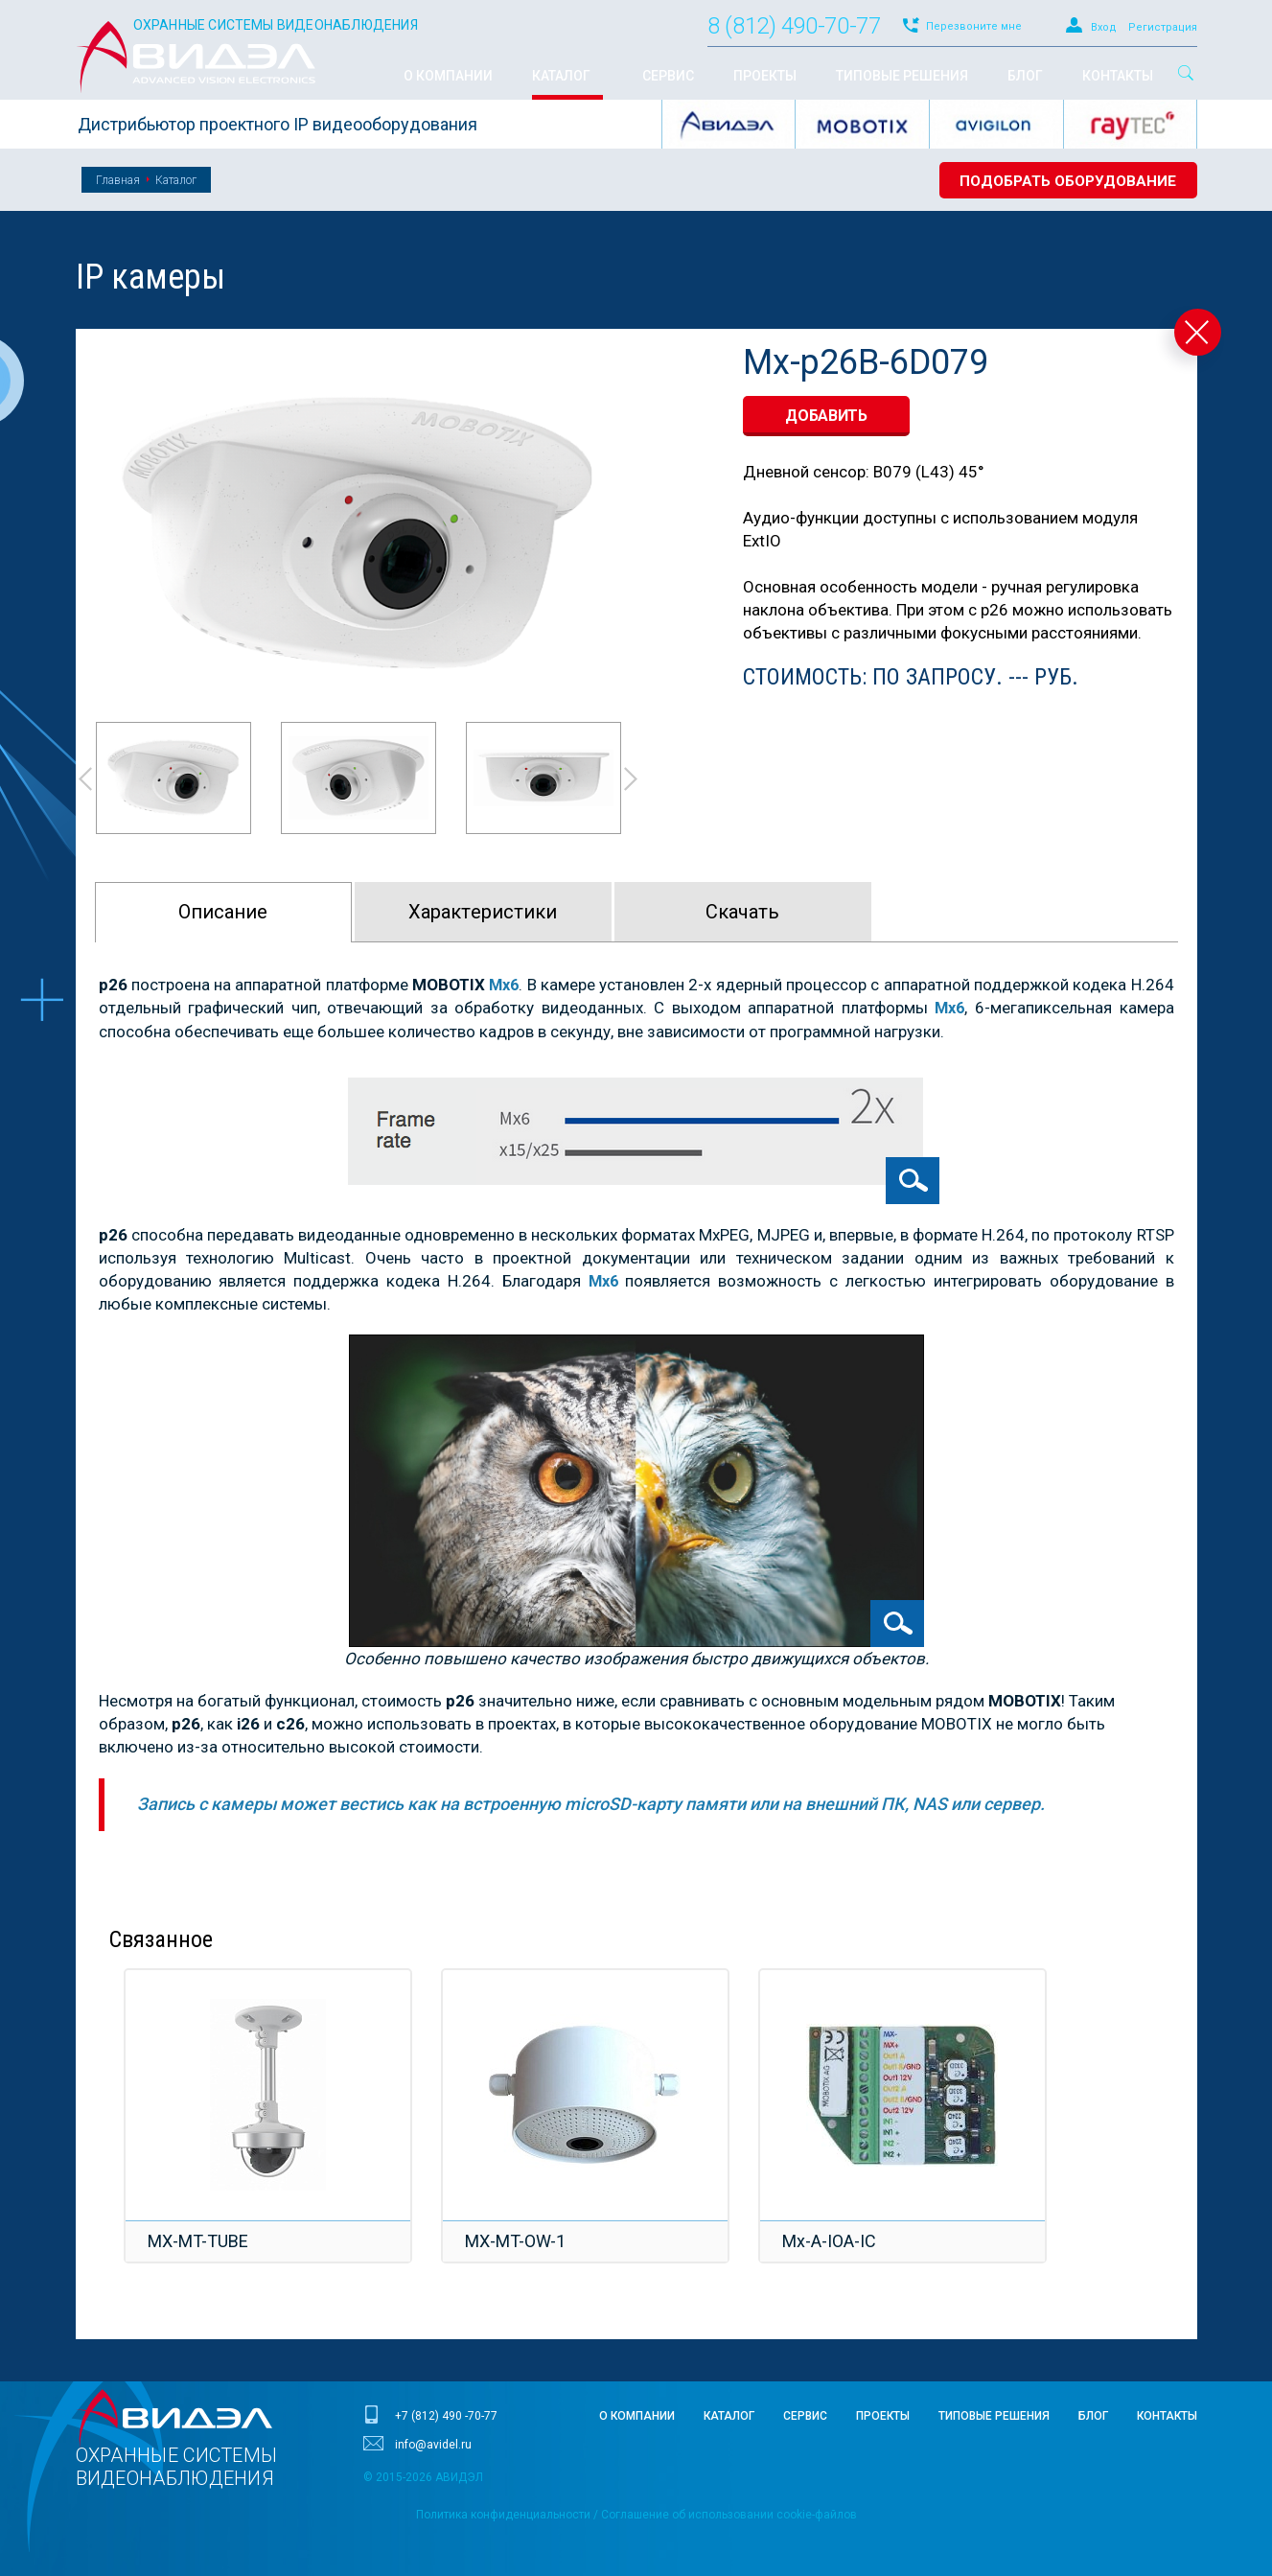  I want to click on Mx6, so click(603, 1280).